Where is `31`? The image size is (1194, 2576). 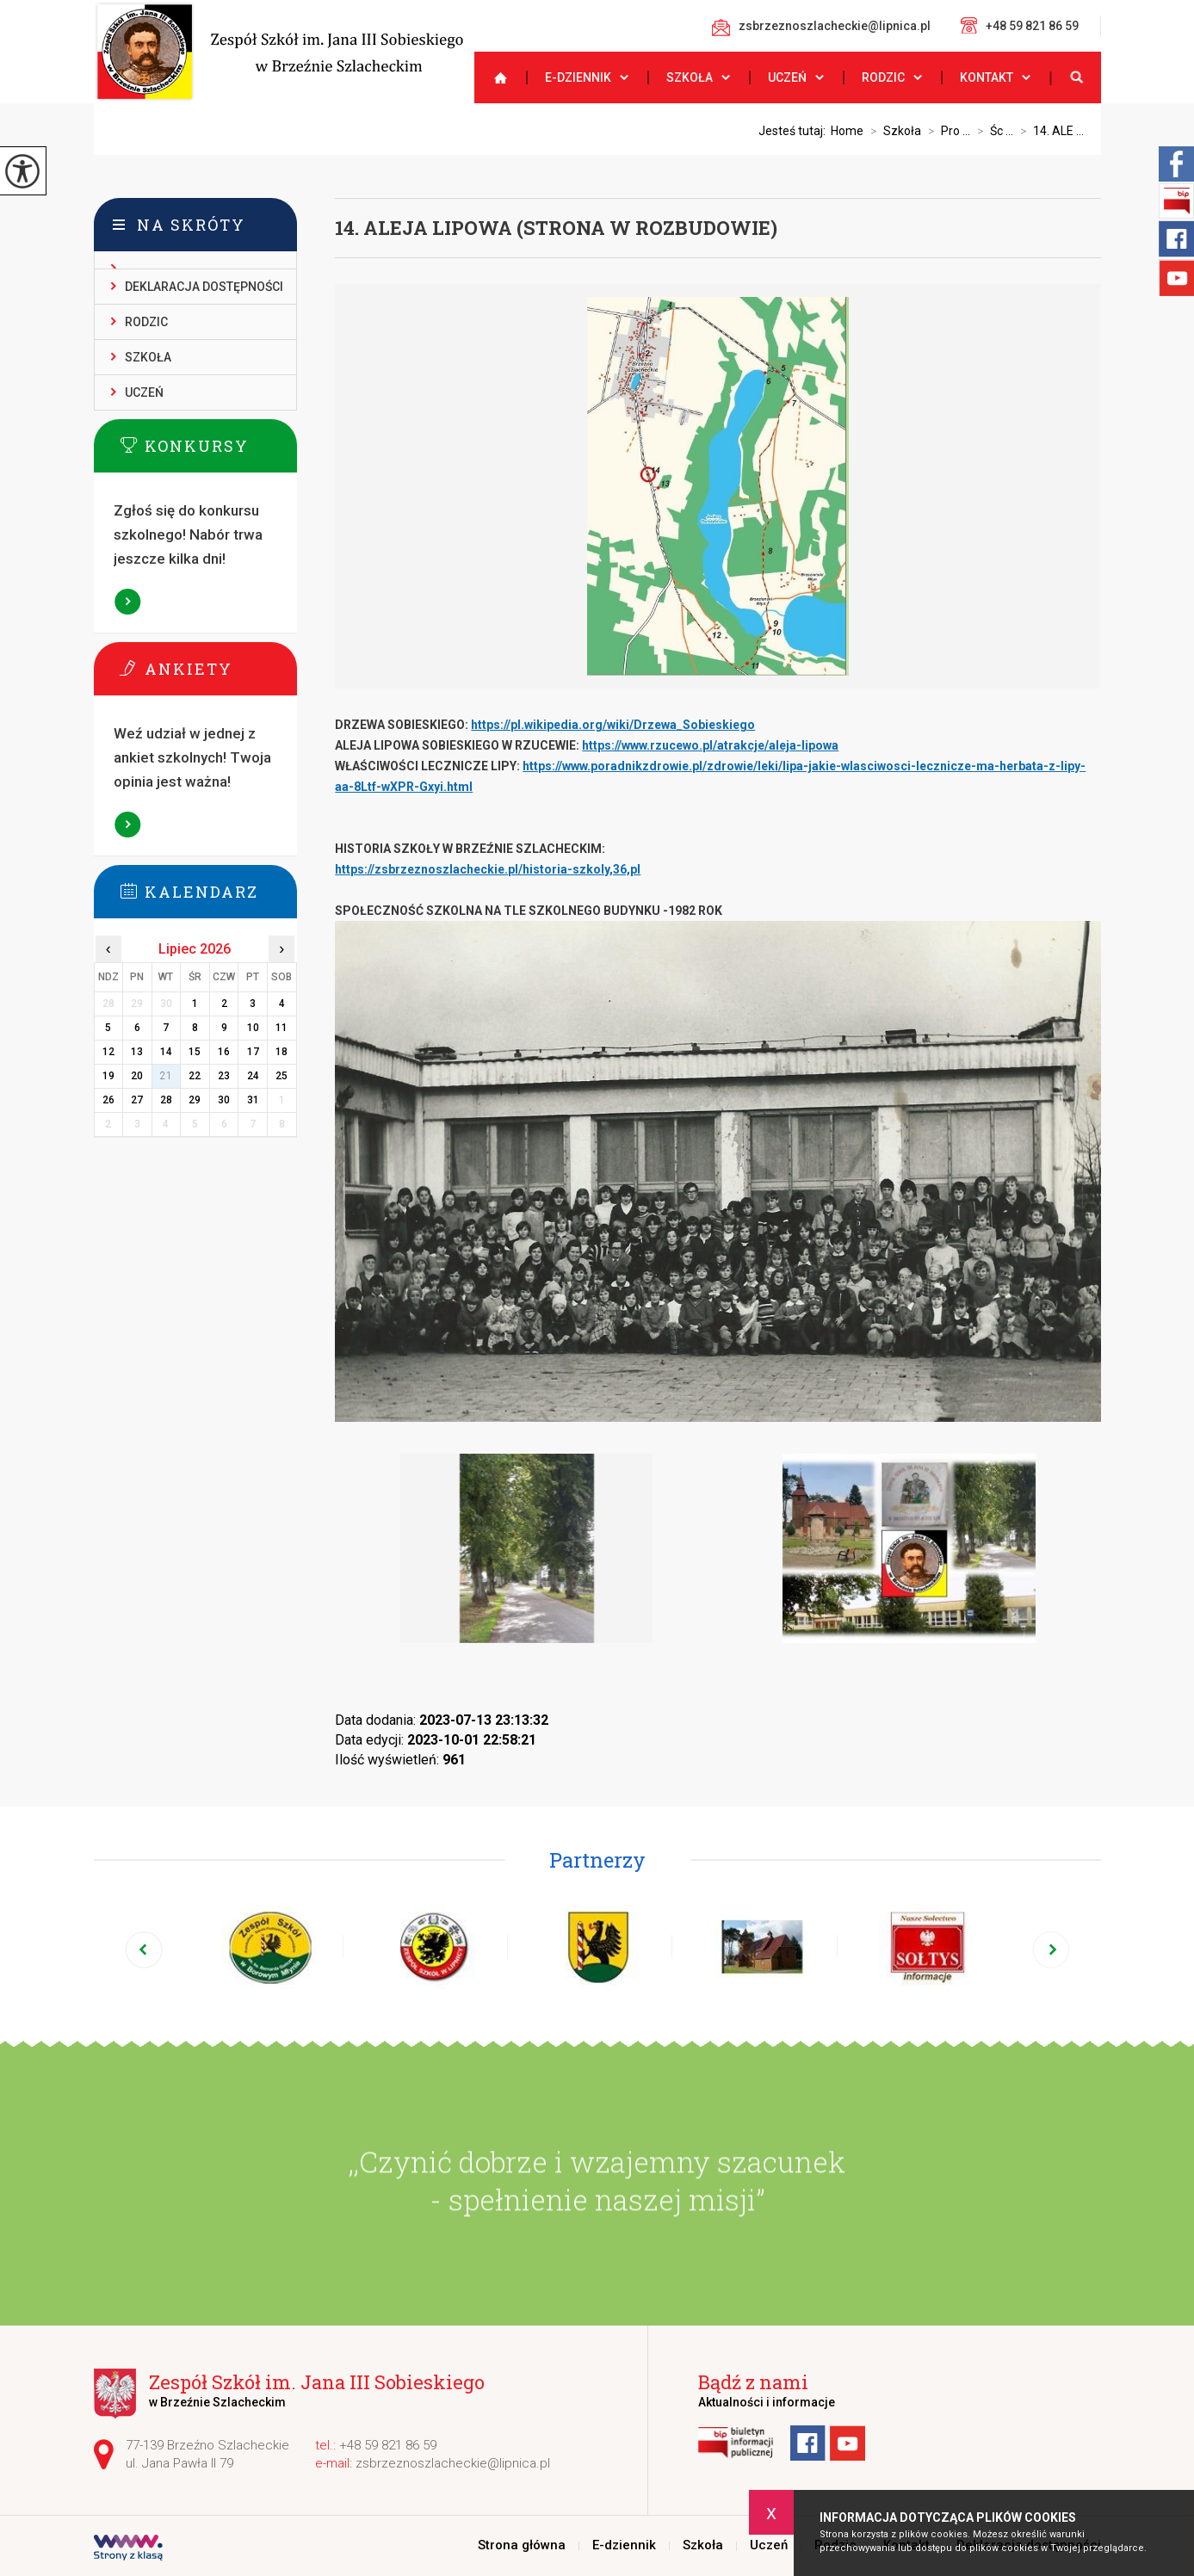
31 is located at coordinates (253, 1100).